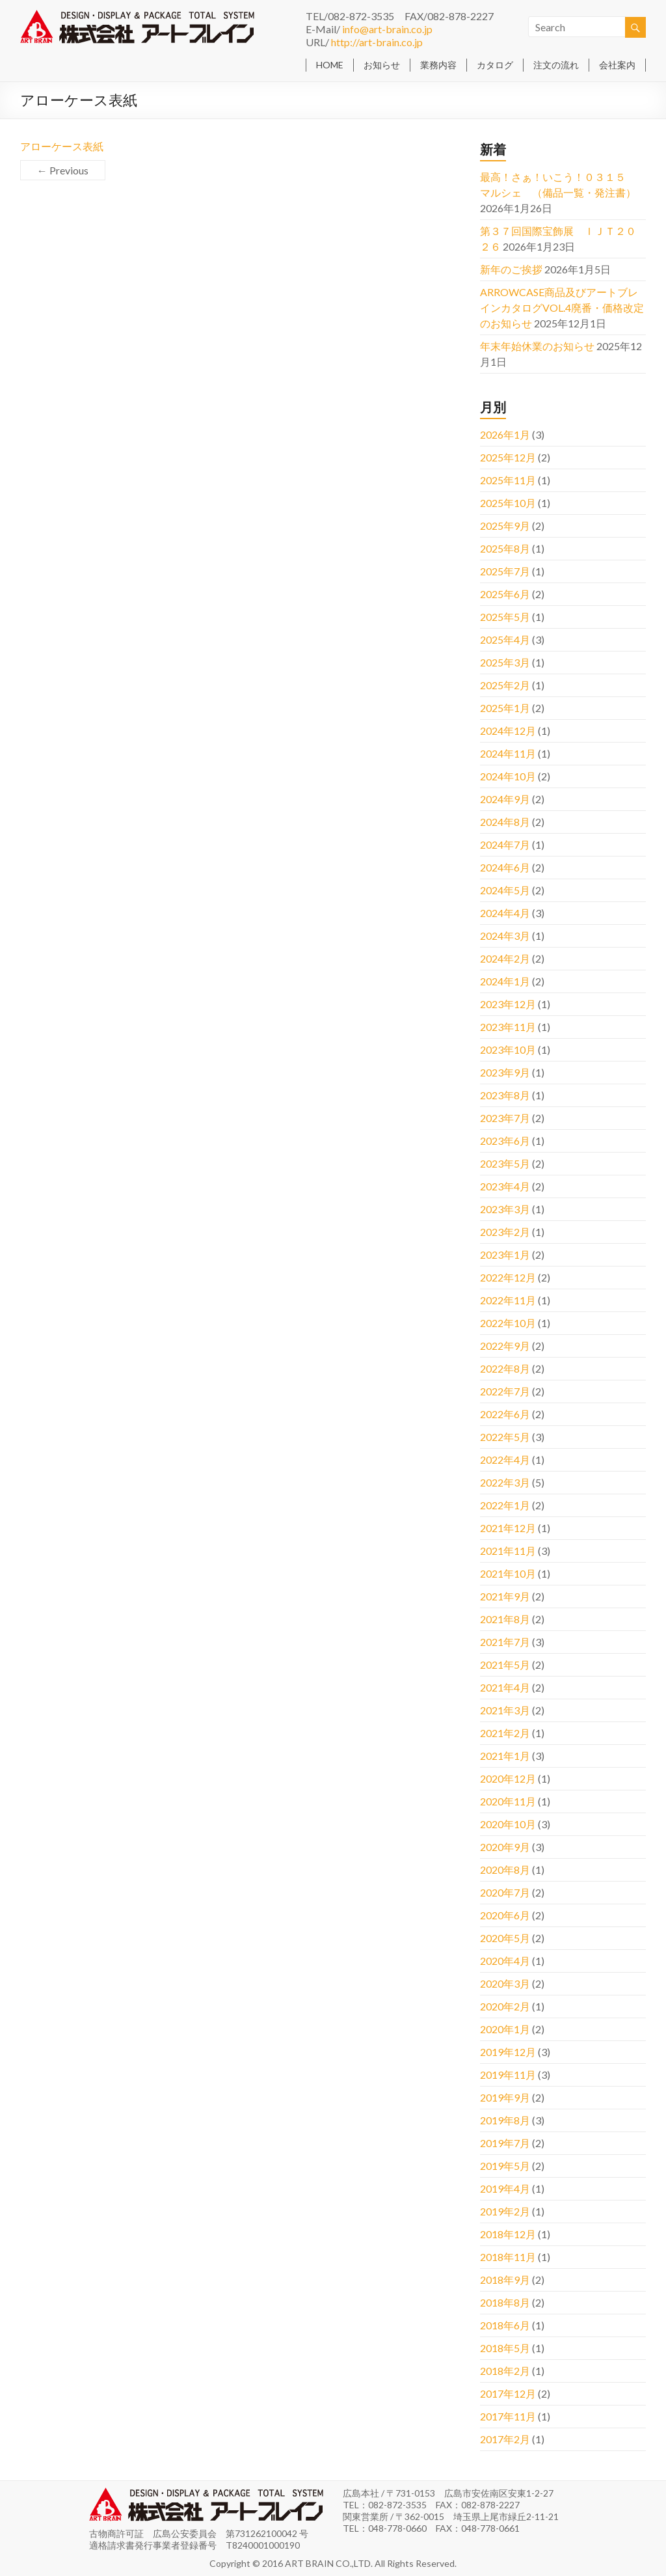  What do you see at coordinates (505, 2370) in the screenshot?
I see `2018年2月` at bounding box center [505, 2370].